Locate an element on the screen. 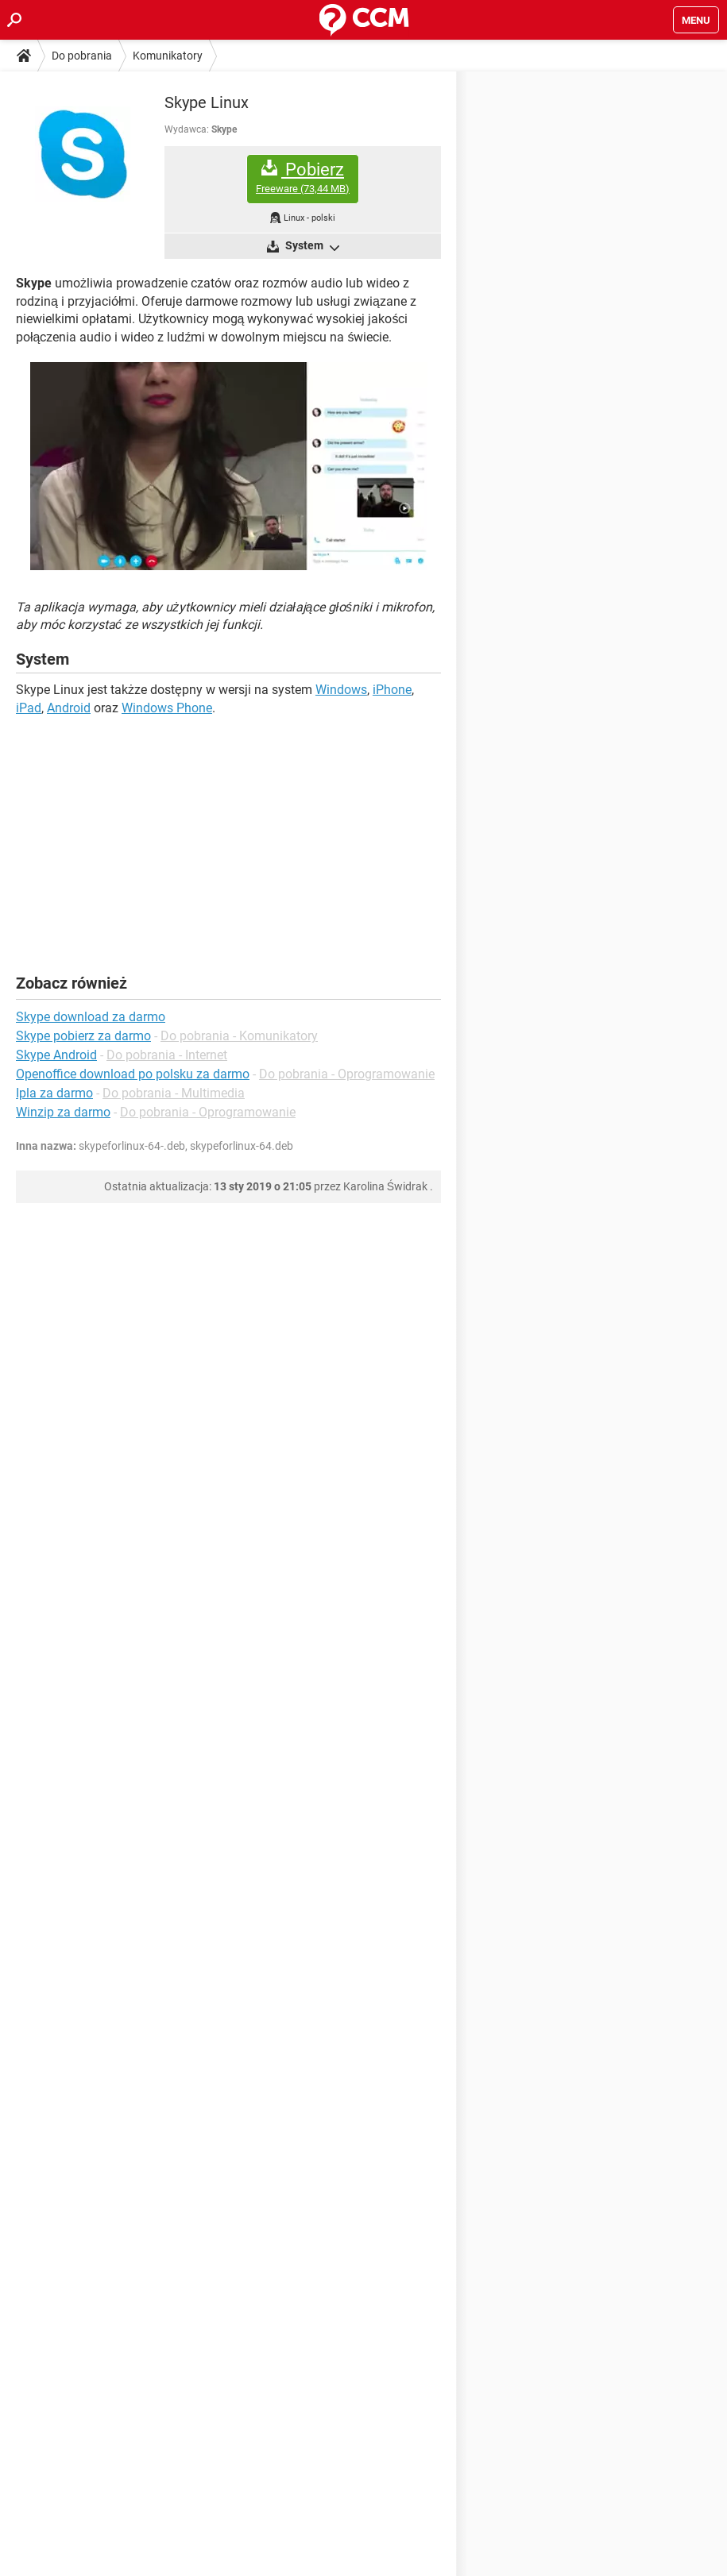 This screenshot has height=2576, width=727. Skype Android is located at coordinates (56, 1054).